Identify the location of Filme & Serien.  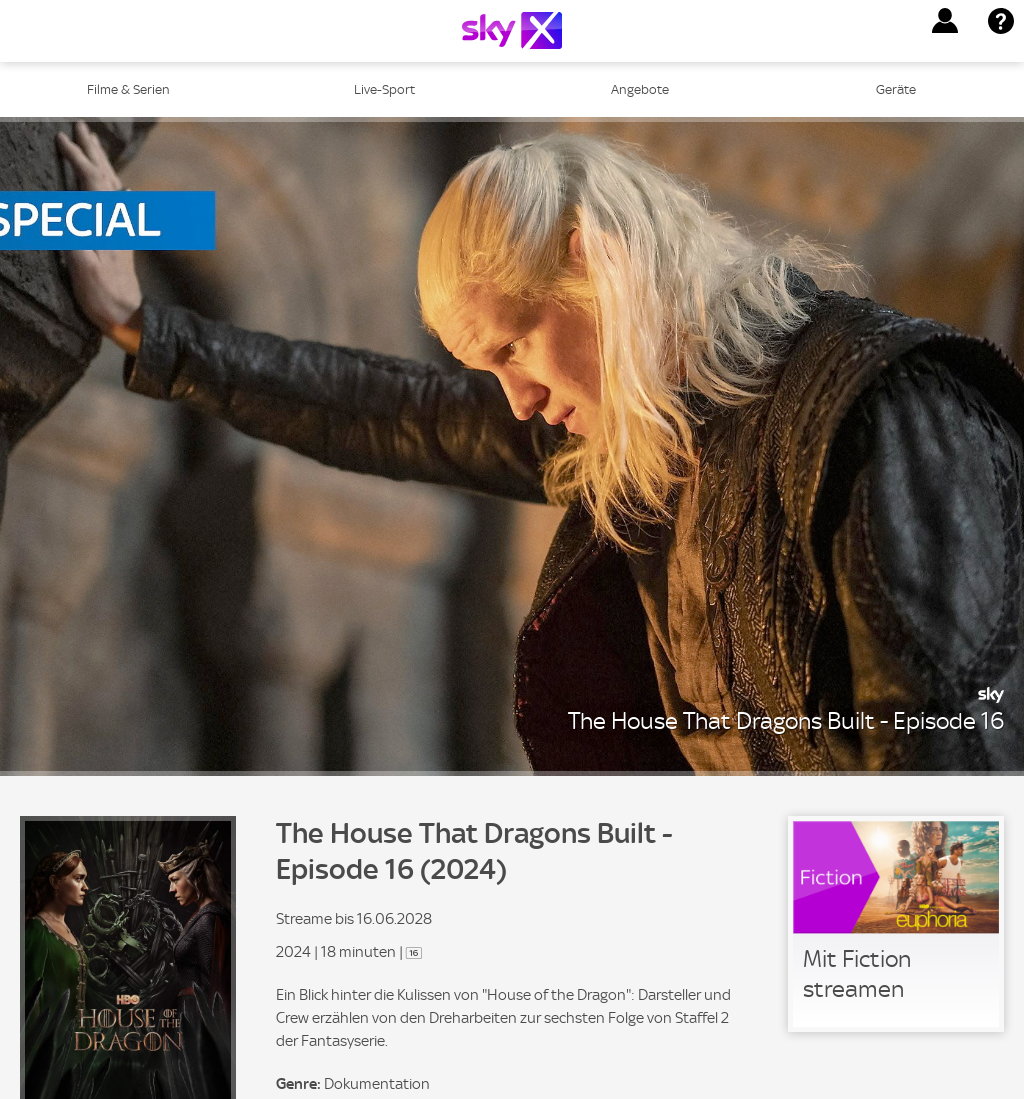
(128, 89).